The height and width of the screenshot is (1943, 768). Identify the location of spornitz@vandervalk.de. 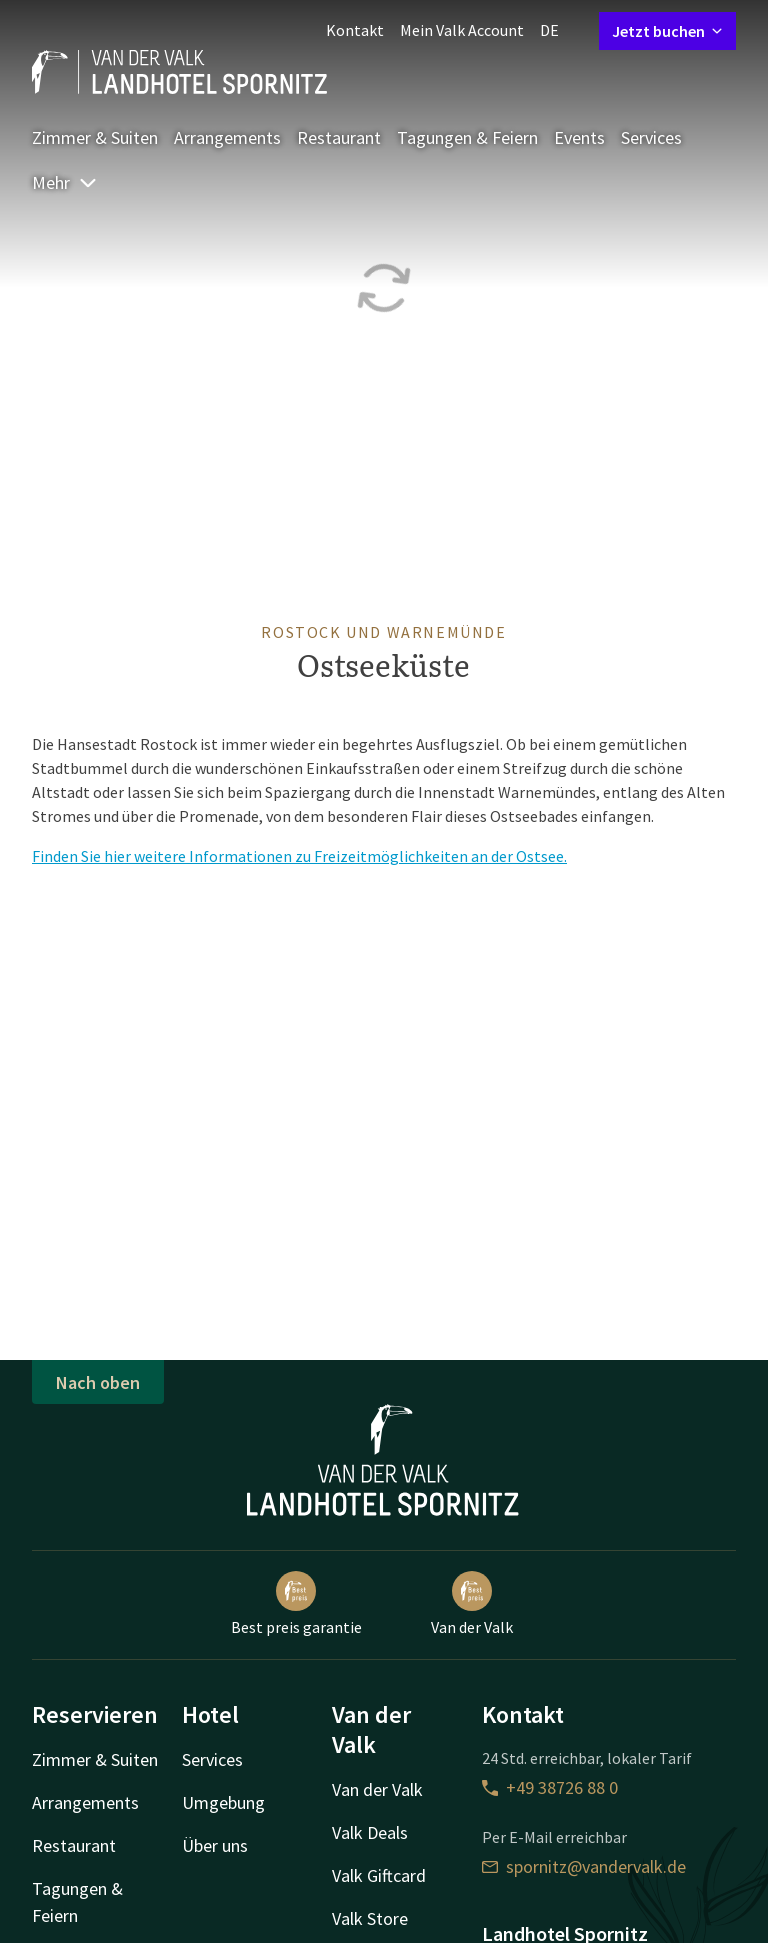
(584, 1866).